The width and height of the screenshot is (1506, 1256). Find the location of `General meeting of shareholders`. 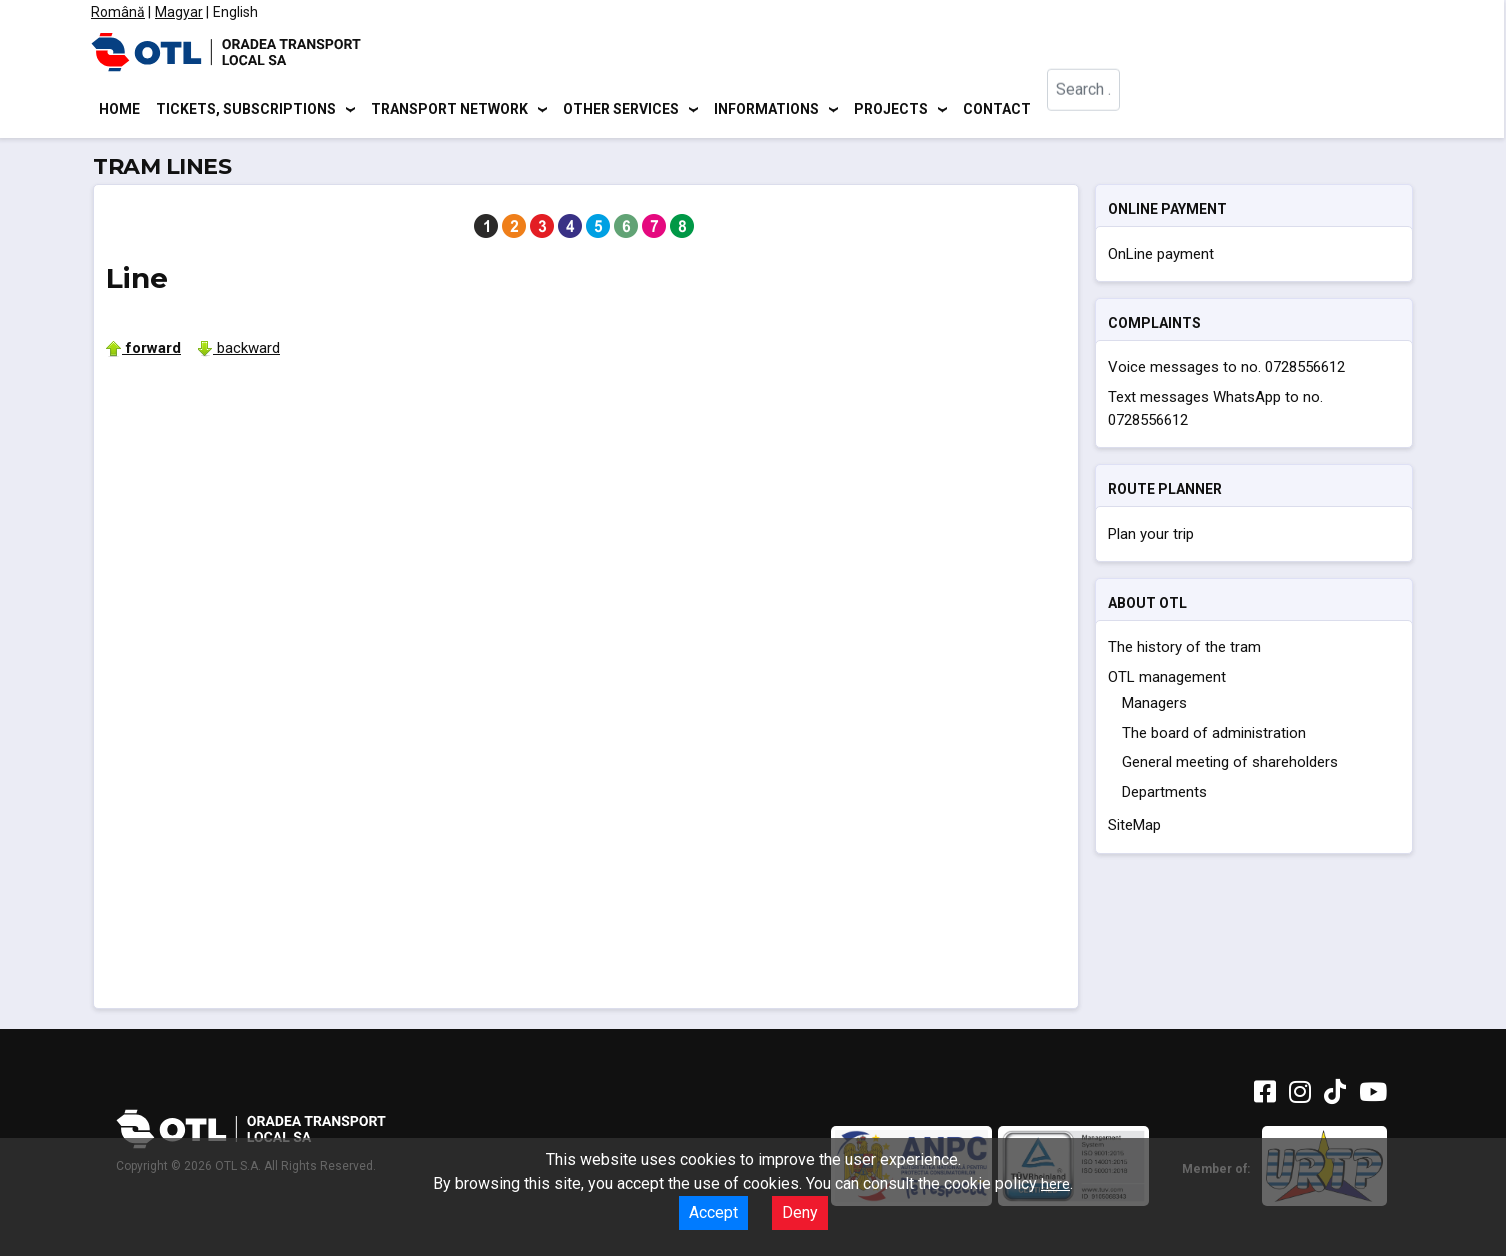

General meeting of shareholders is located at coordinates (1230, 766).